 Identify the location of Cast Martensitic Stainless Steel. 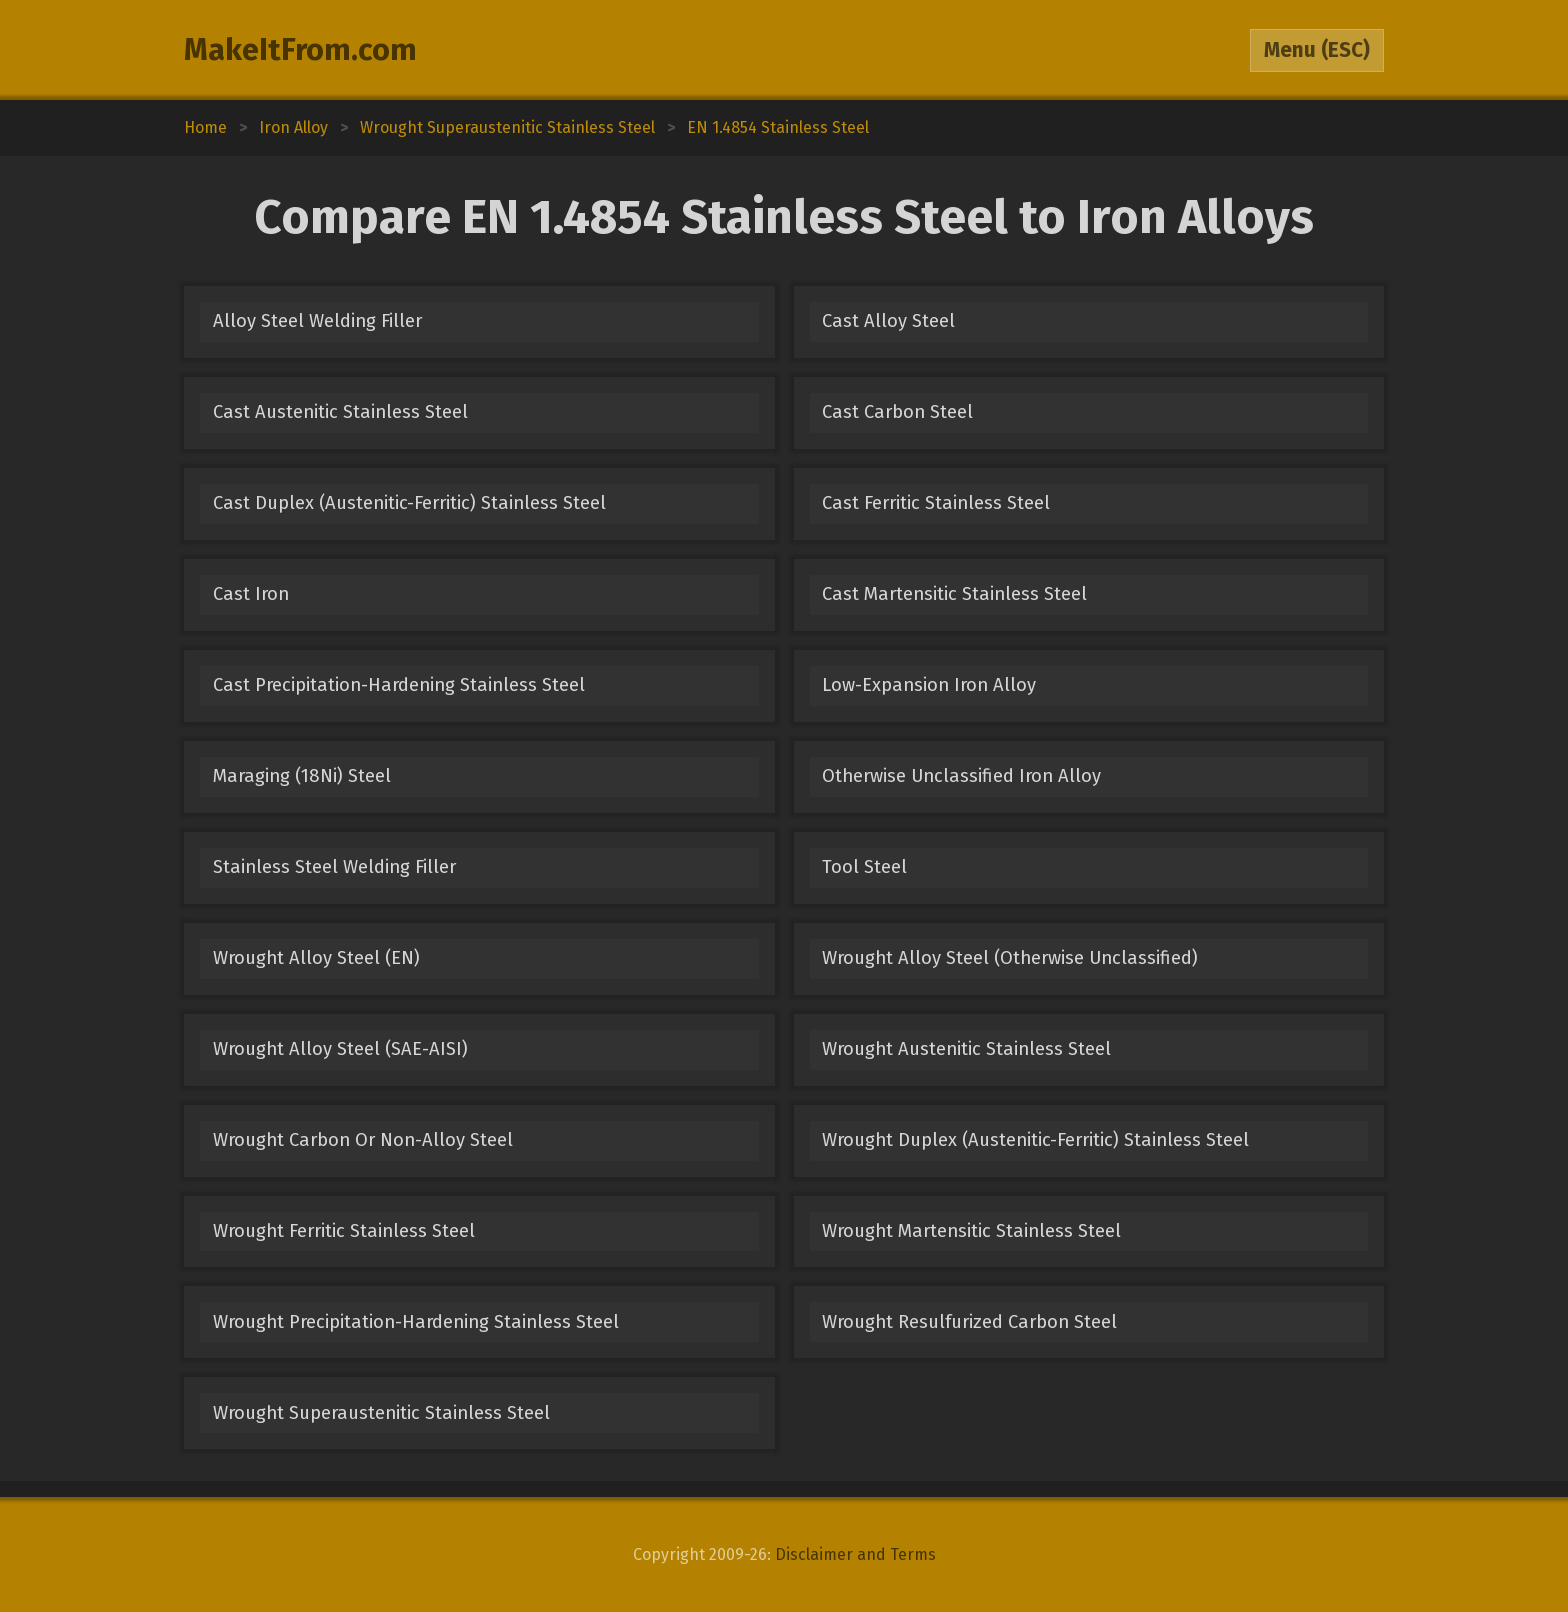
(954, 594).